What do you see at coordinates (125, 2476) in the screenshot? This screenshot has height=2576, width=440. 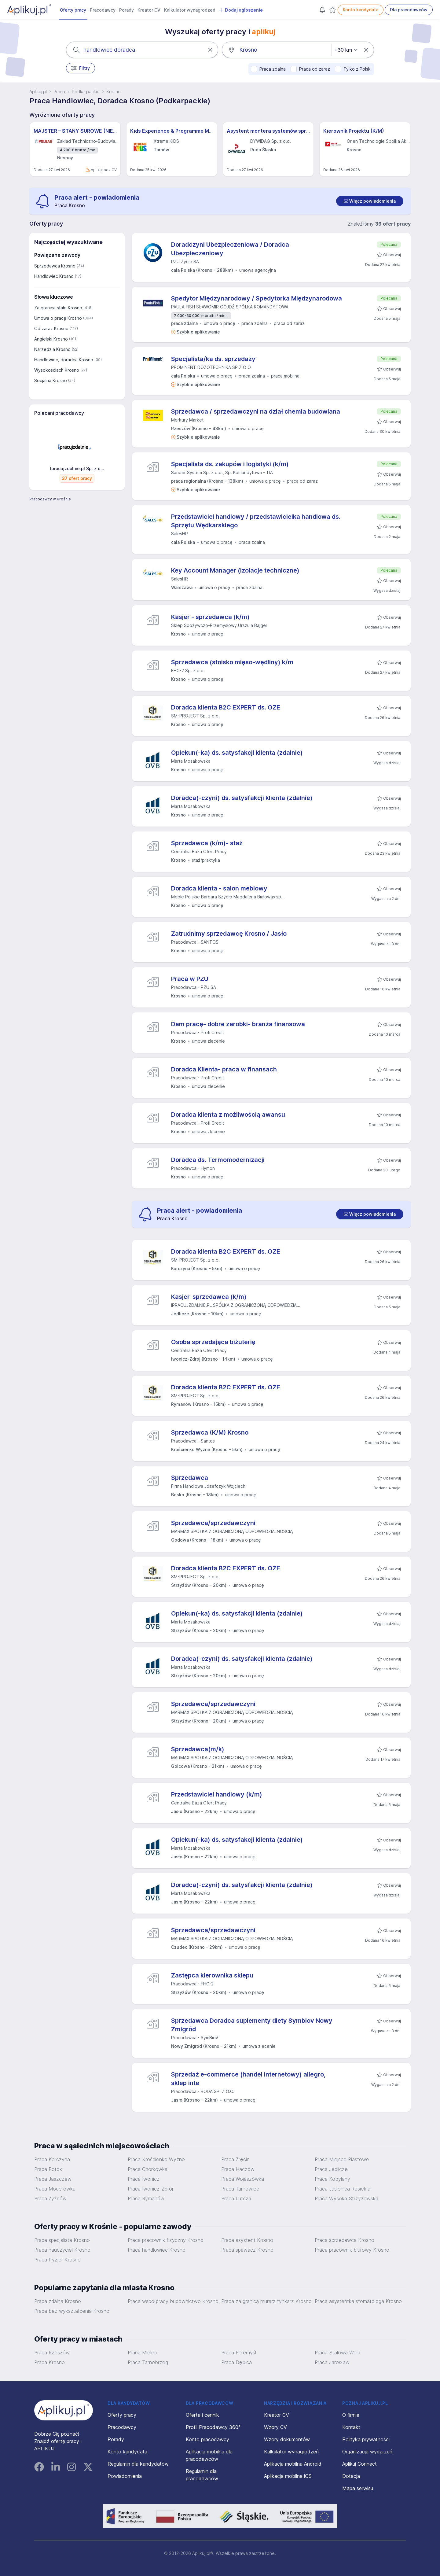 I see `Powiadomienia` at bounding box center [125, 2476].